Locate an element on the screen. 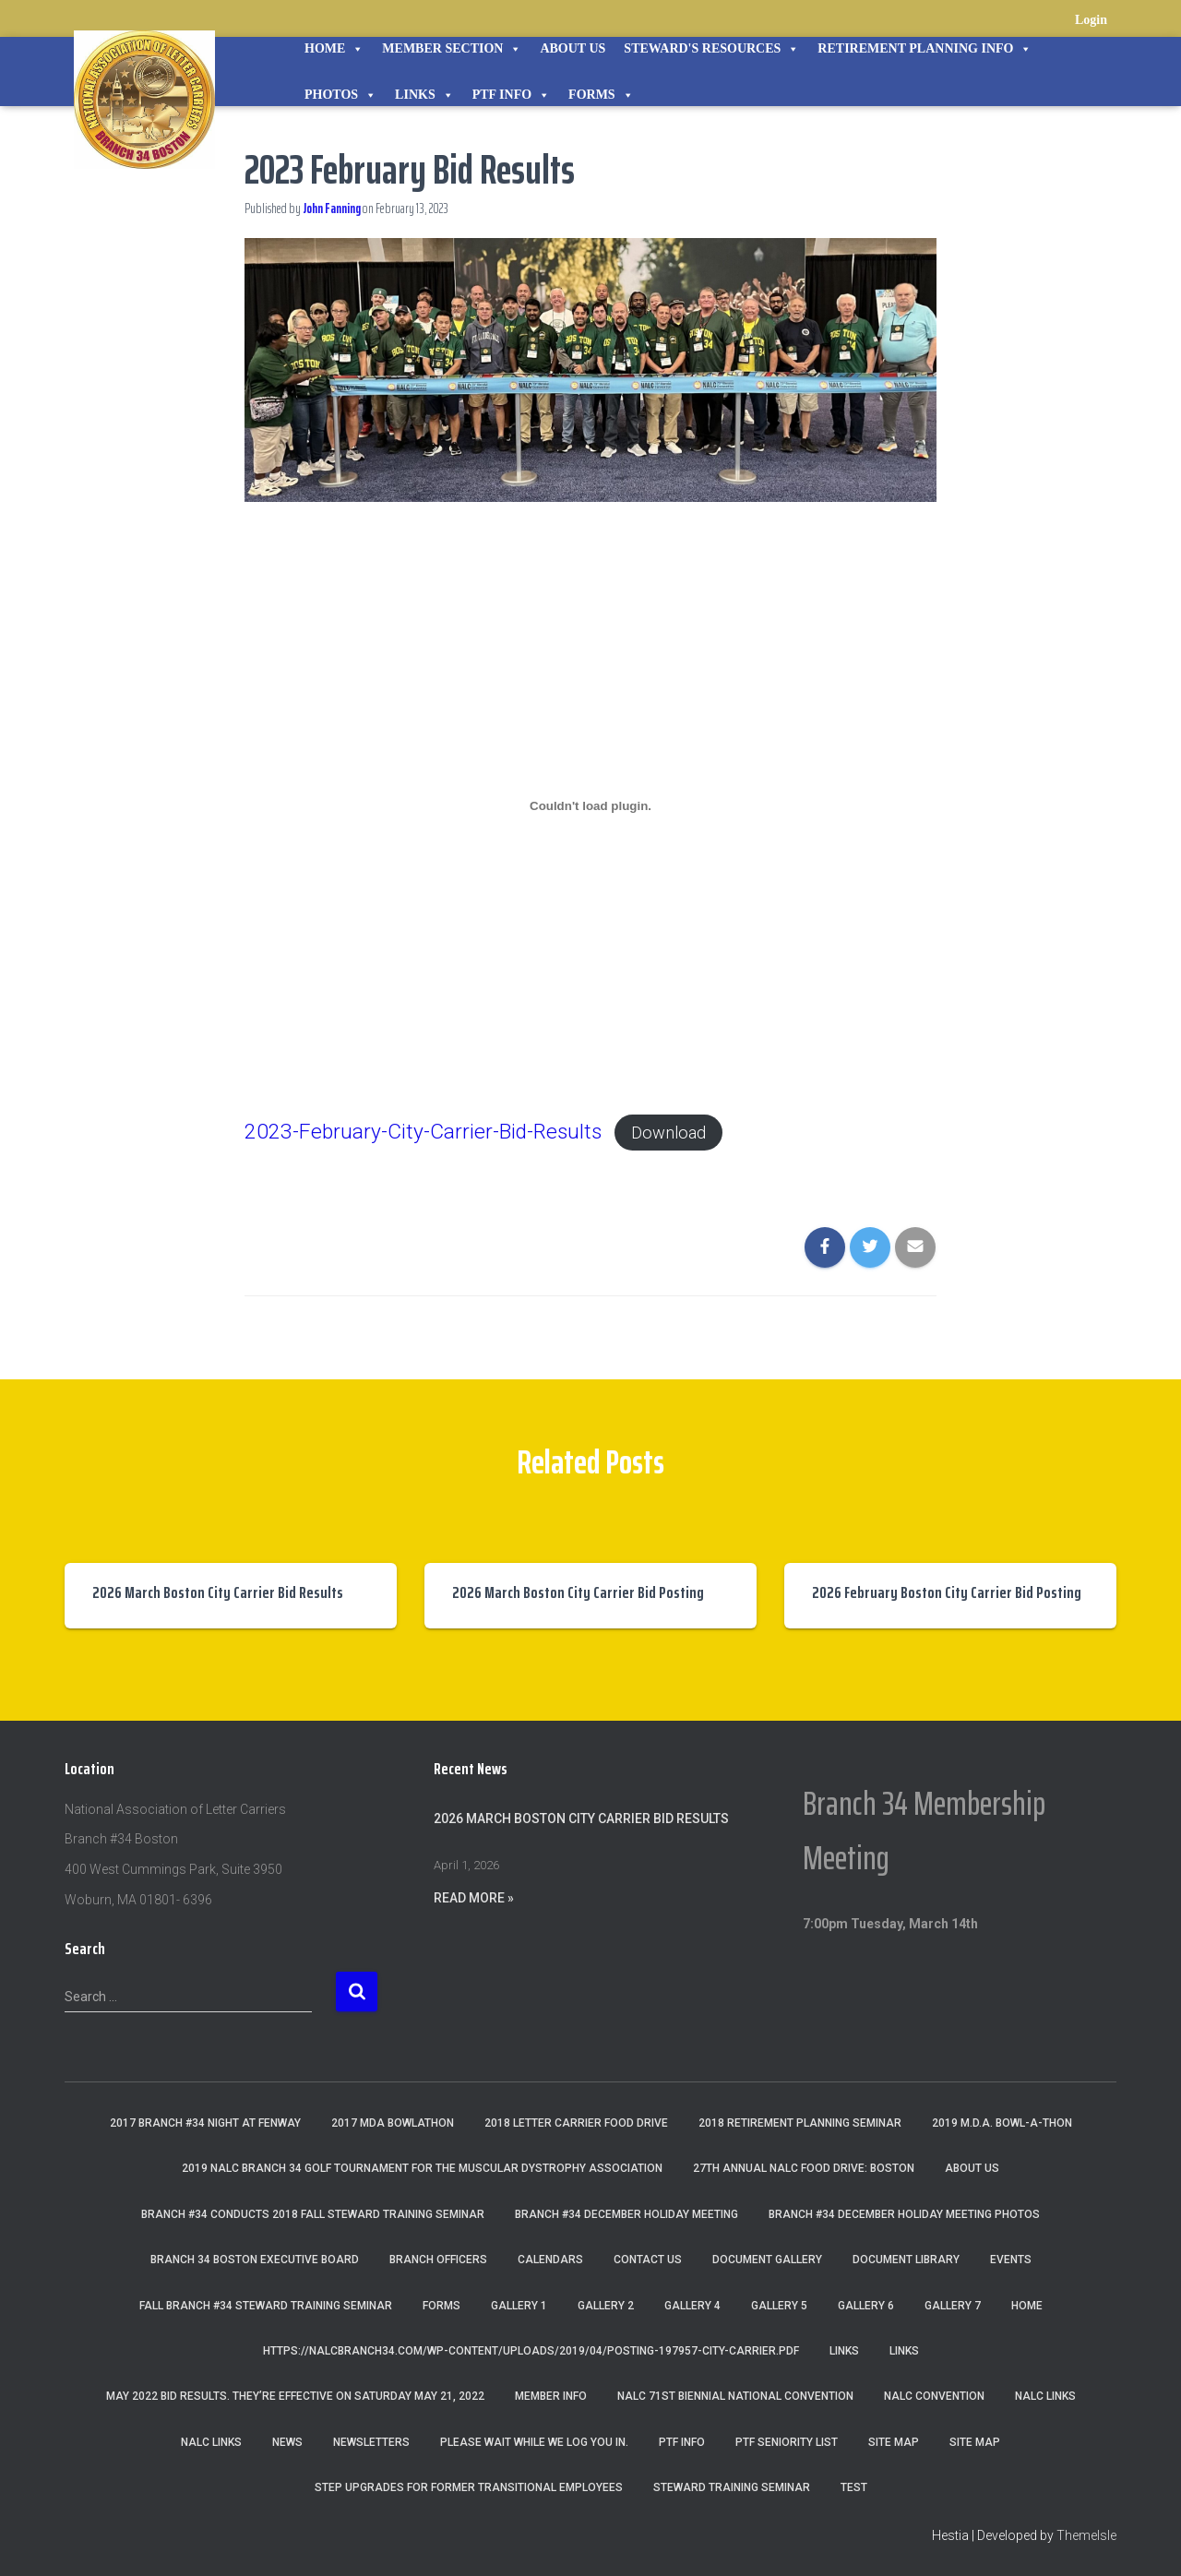 The width and height of the screenshot is (1181, 2576). Photos is located at coordinates (340, 95).